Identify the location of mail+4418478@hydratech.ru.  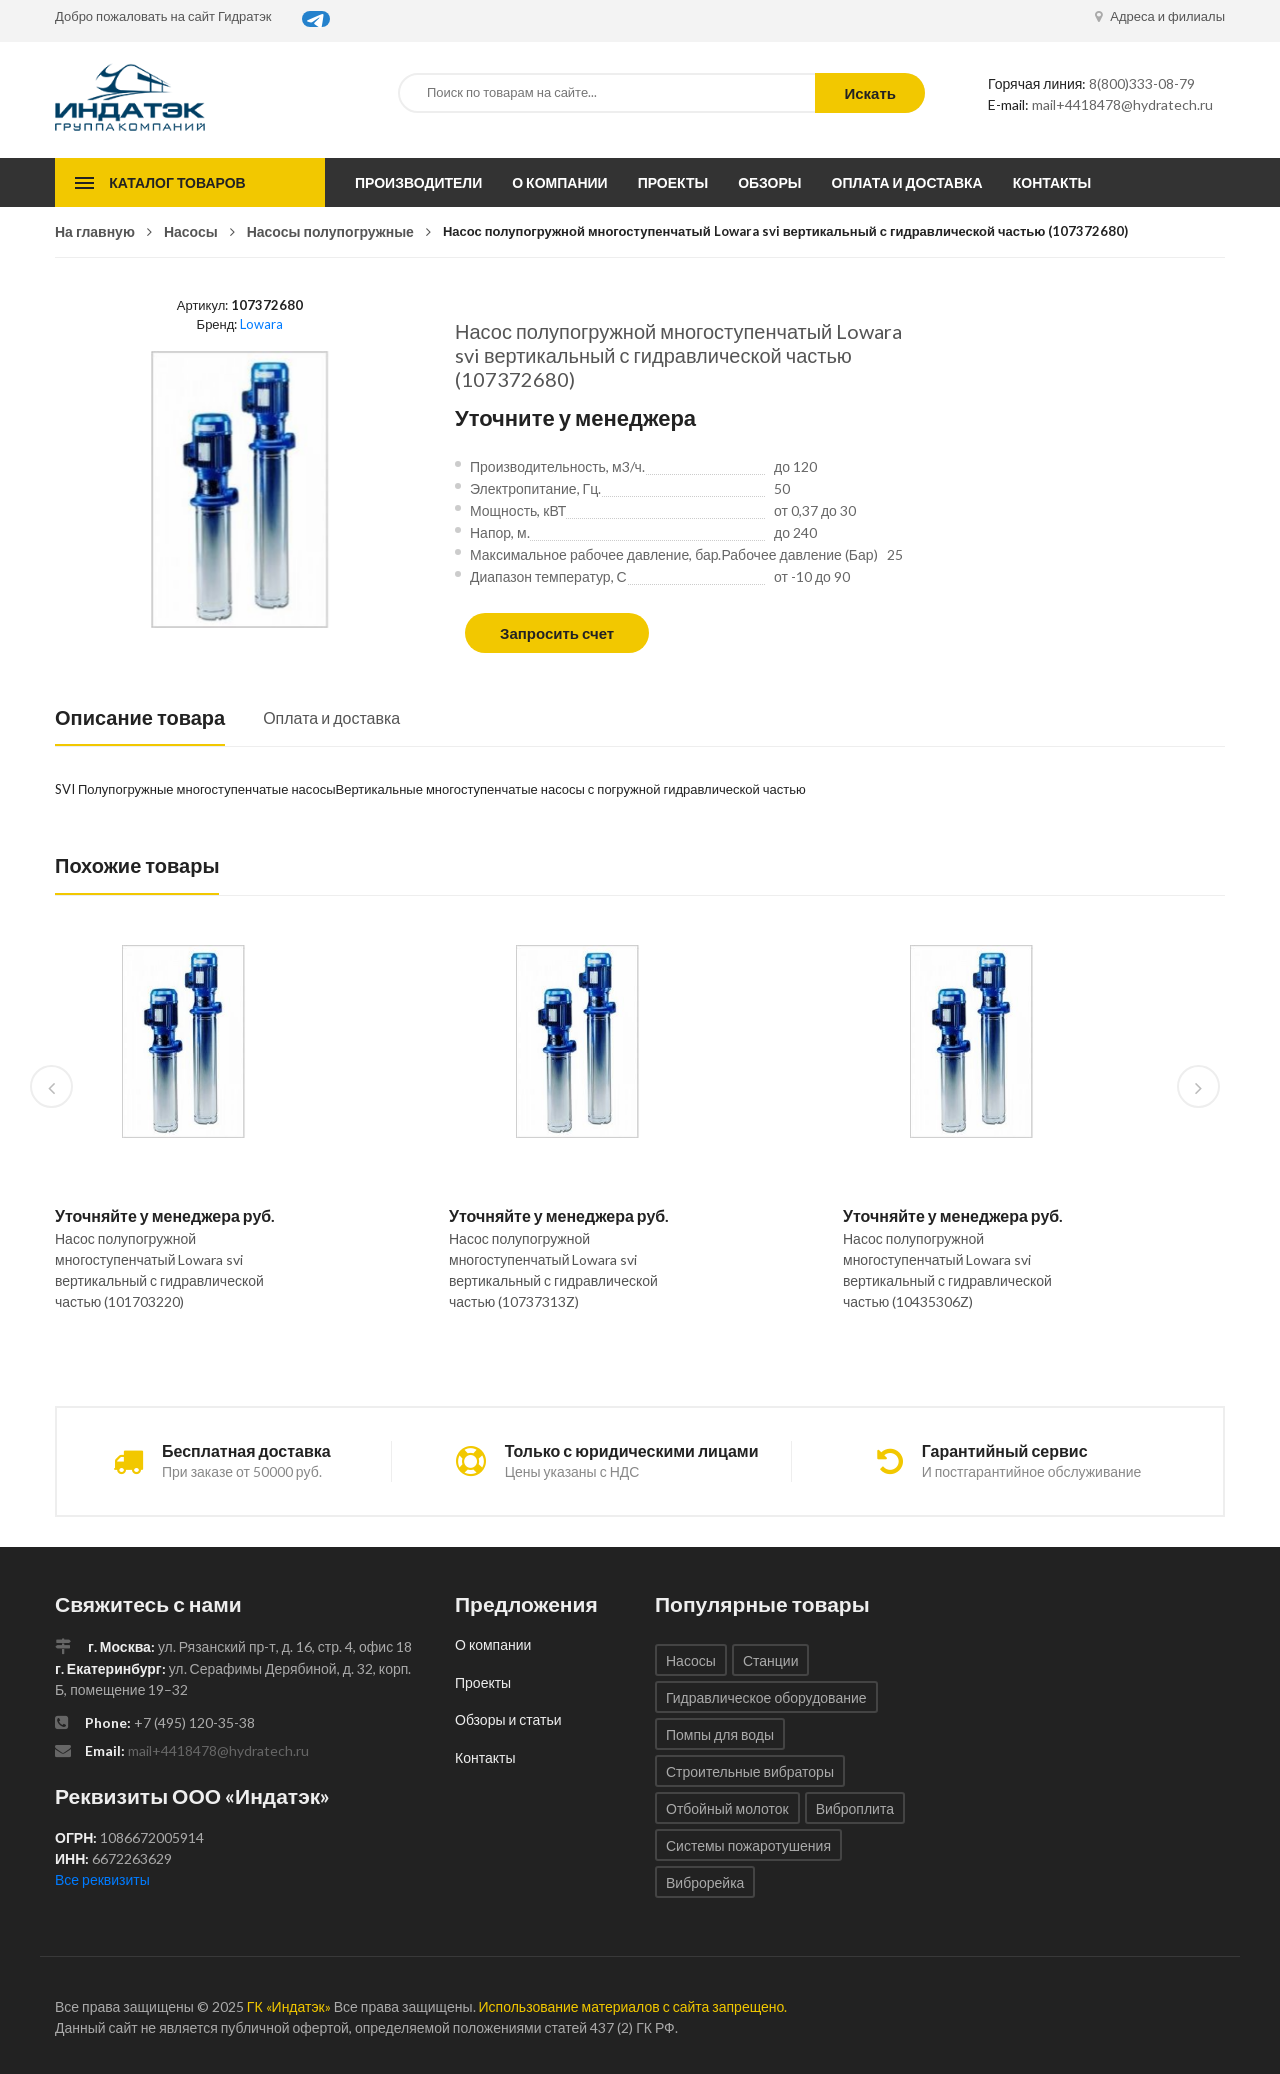
(1122, 104).